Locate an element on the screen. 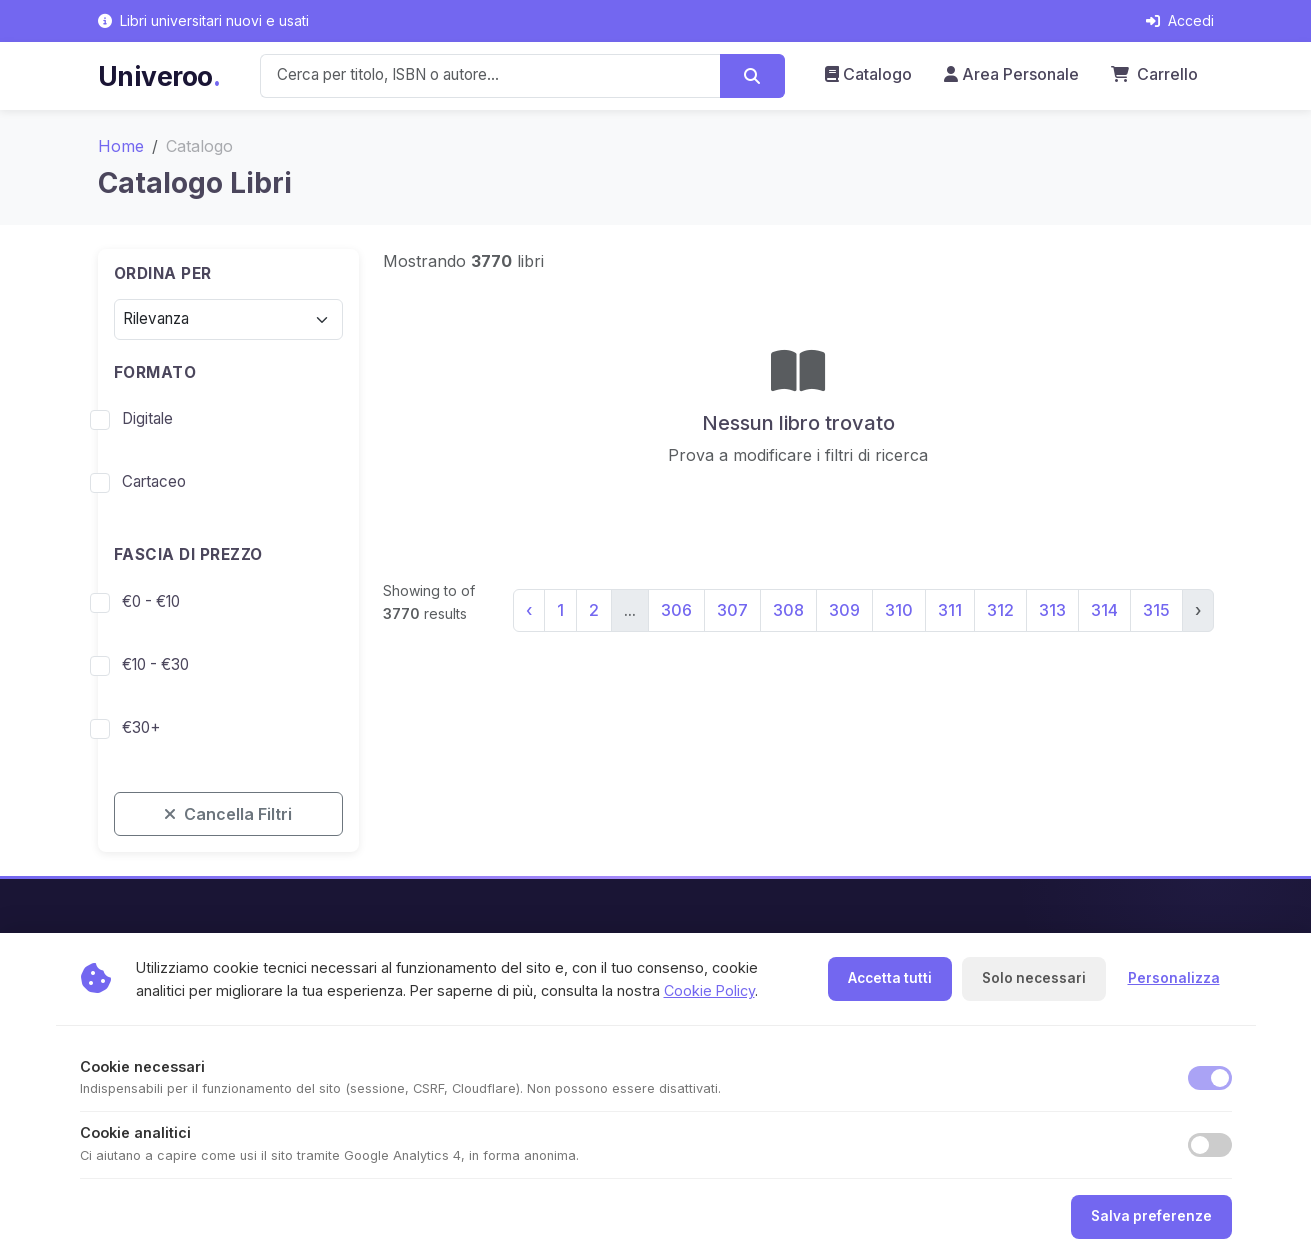 This screenshot has height=1259, width=1311. [Cerca] is located at coordinates (752, 76).